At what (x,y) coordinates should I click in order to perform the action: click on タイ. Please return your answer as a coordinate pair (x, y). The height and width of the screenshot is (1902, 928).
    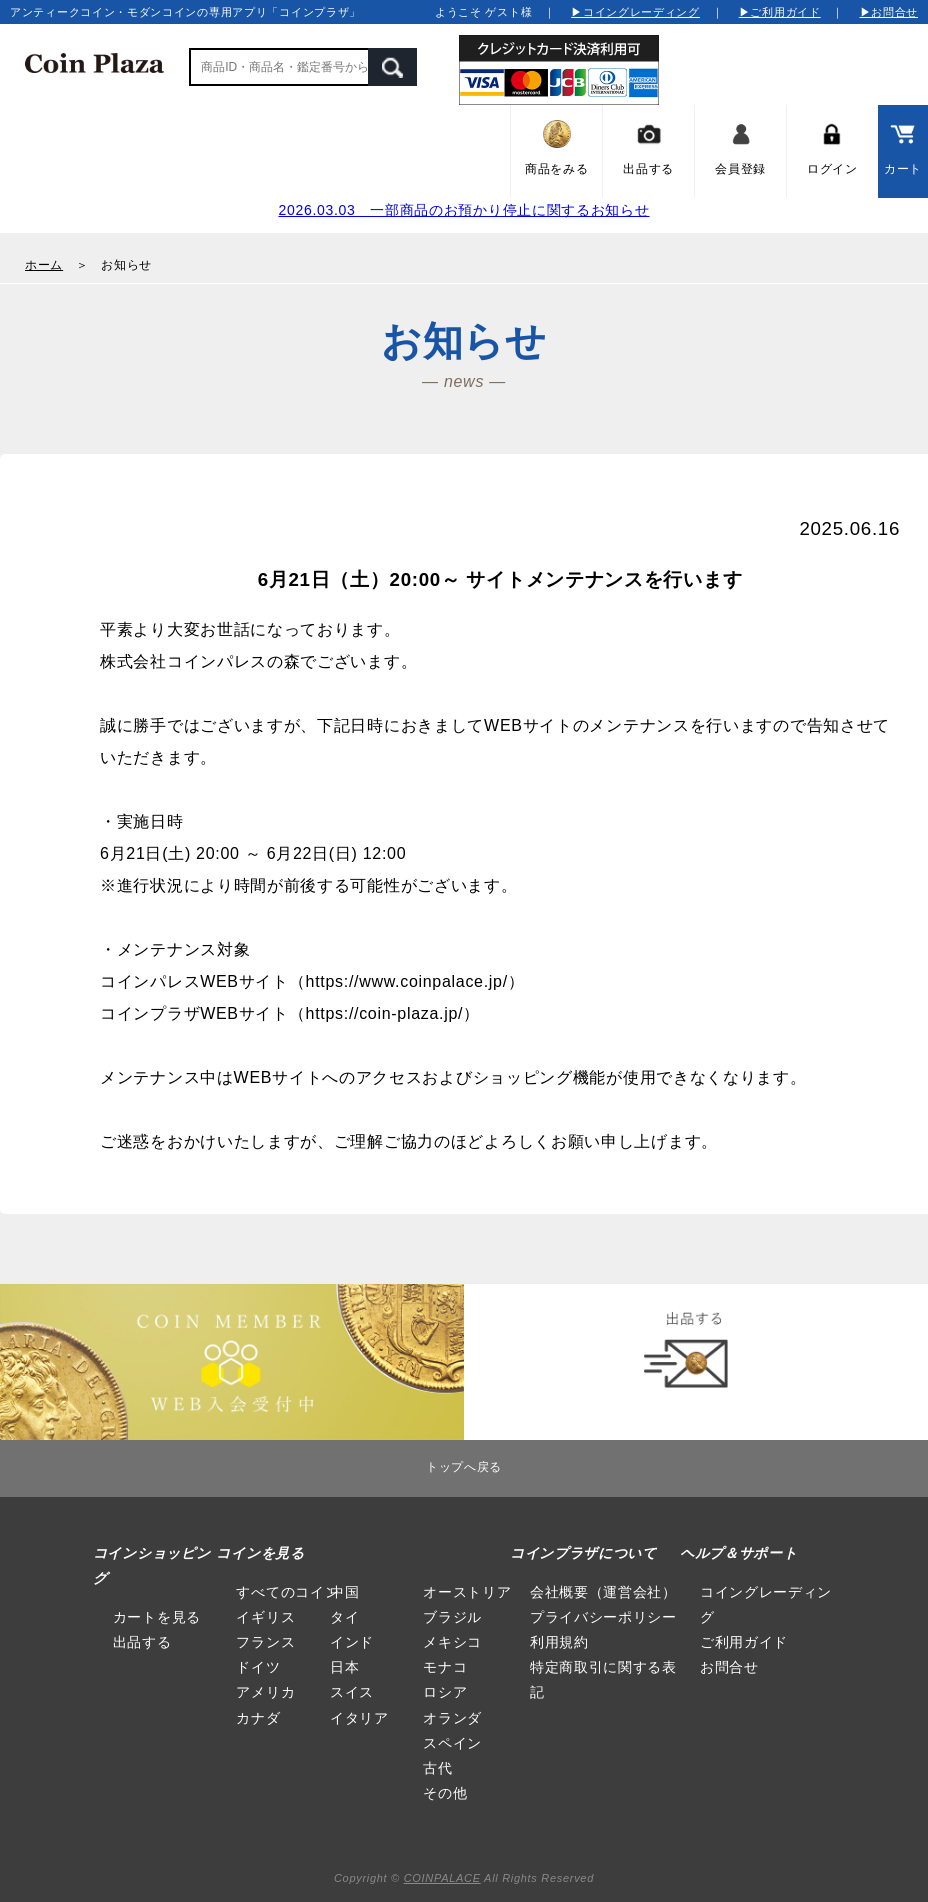
    Looking at the image, I should click on (344, 1617).